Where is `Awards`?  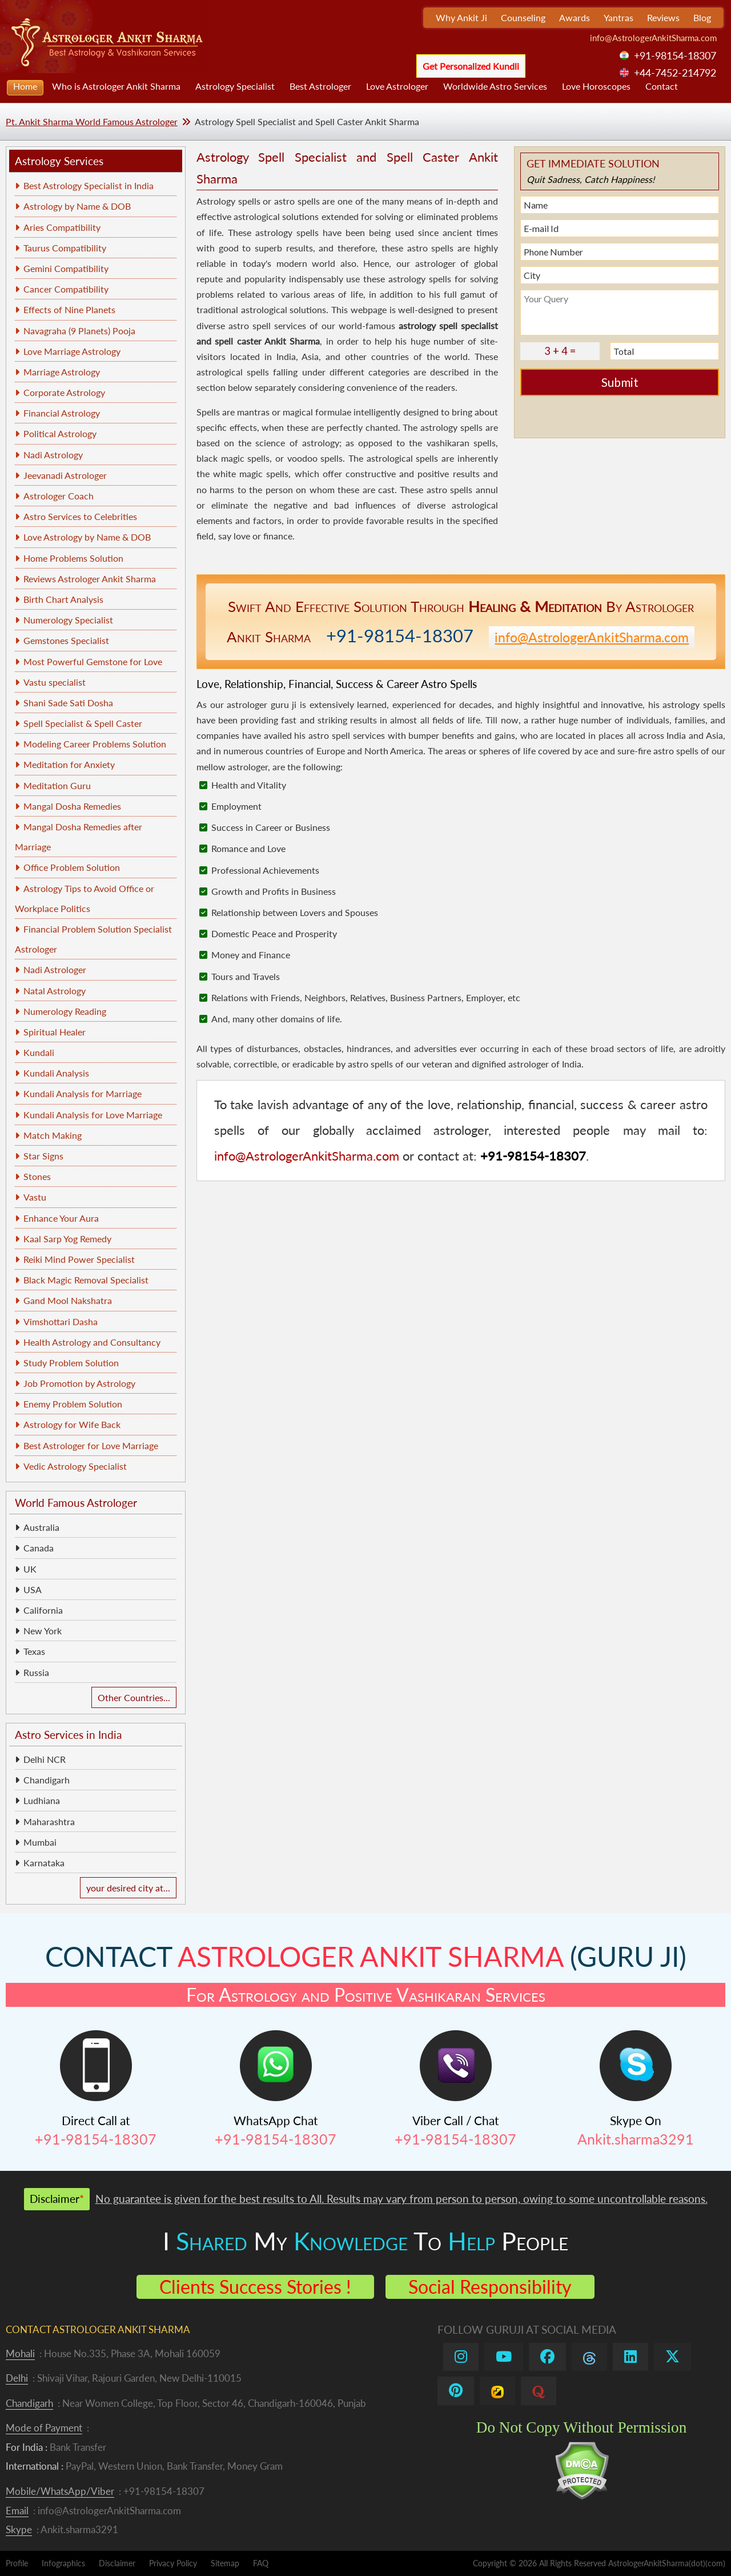 Awards is located at coordinates (574, 17).